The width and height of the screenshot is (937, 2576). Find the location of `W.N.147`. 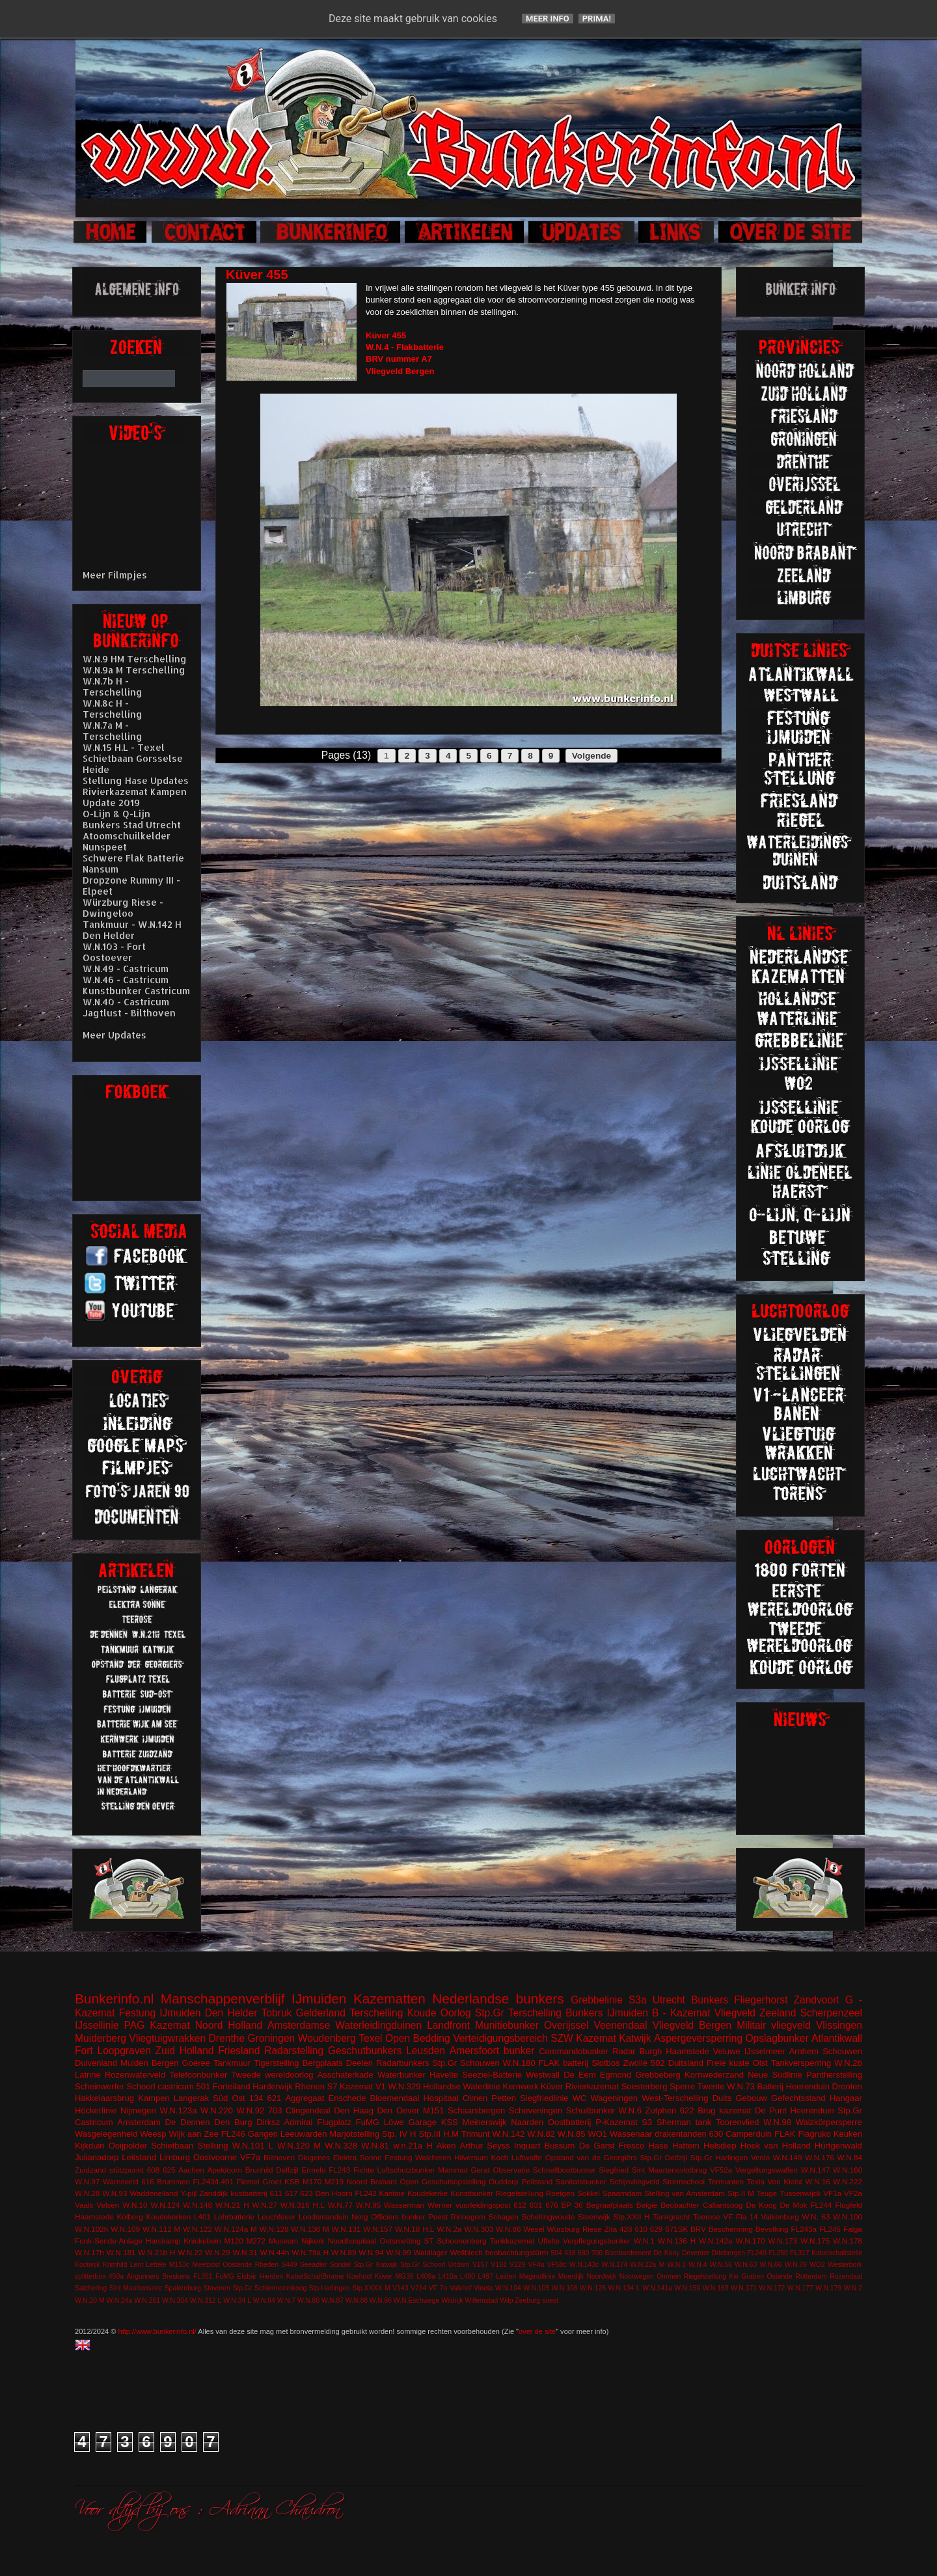

W.N.147 is located at coordinates (815, 2169).